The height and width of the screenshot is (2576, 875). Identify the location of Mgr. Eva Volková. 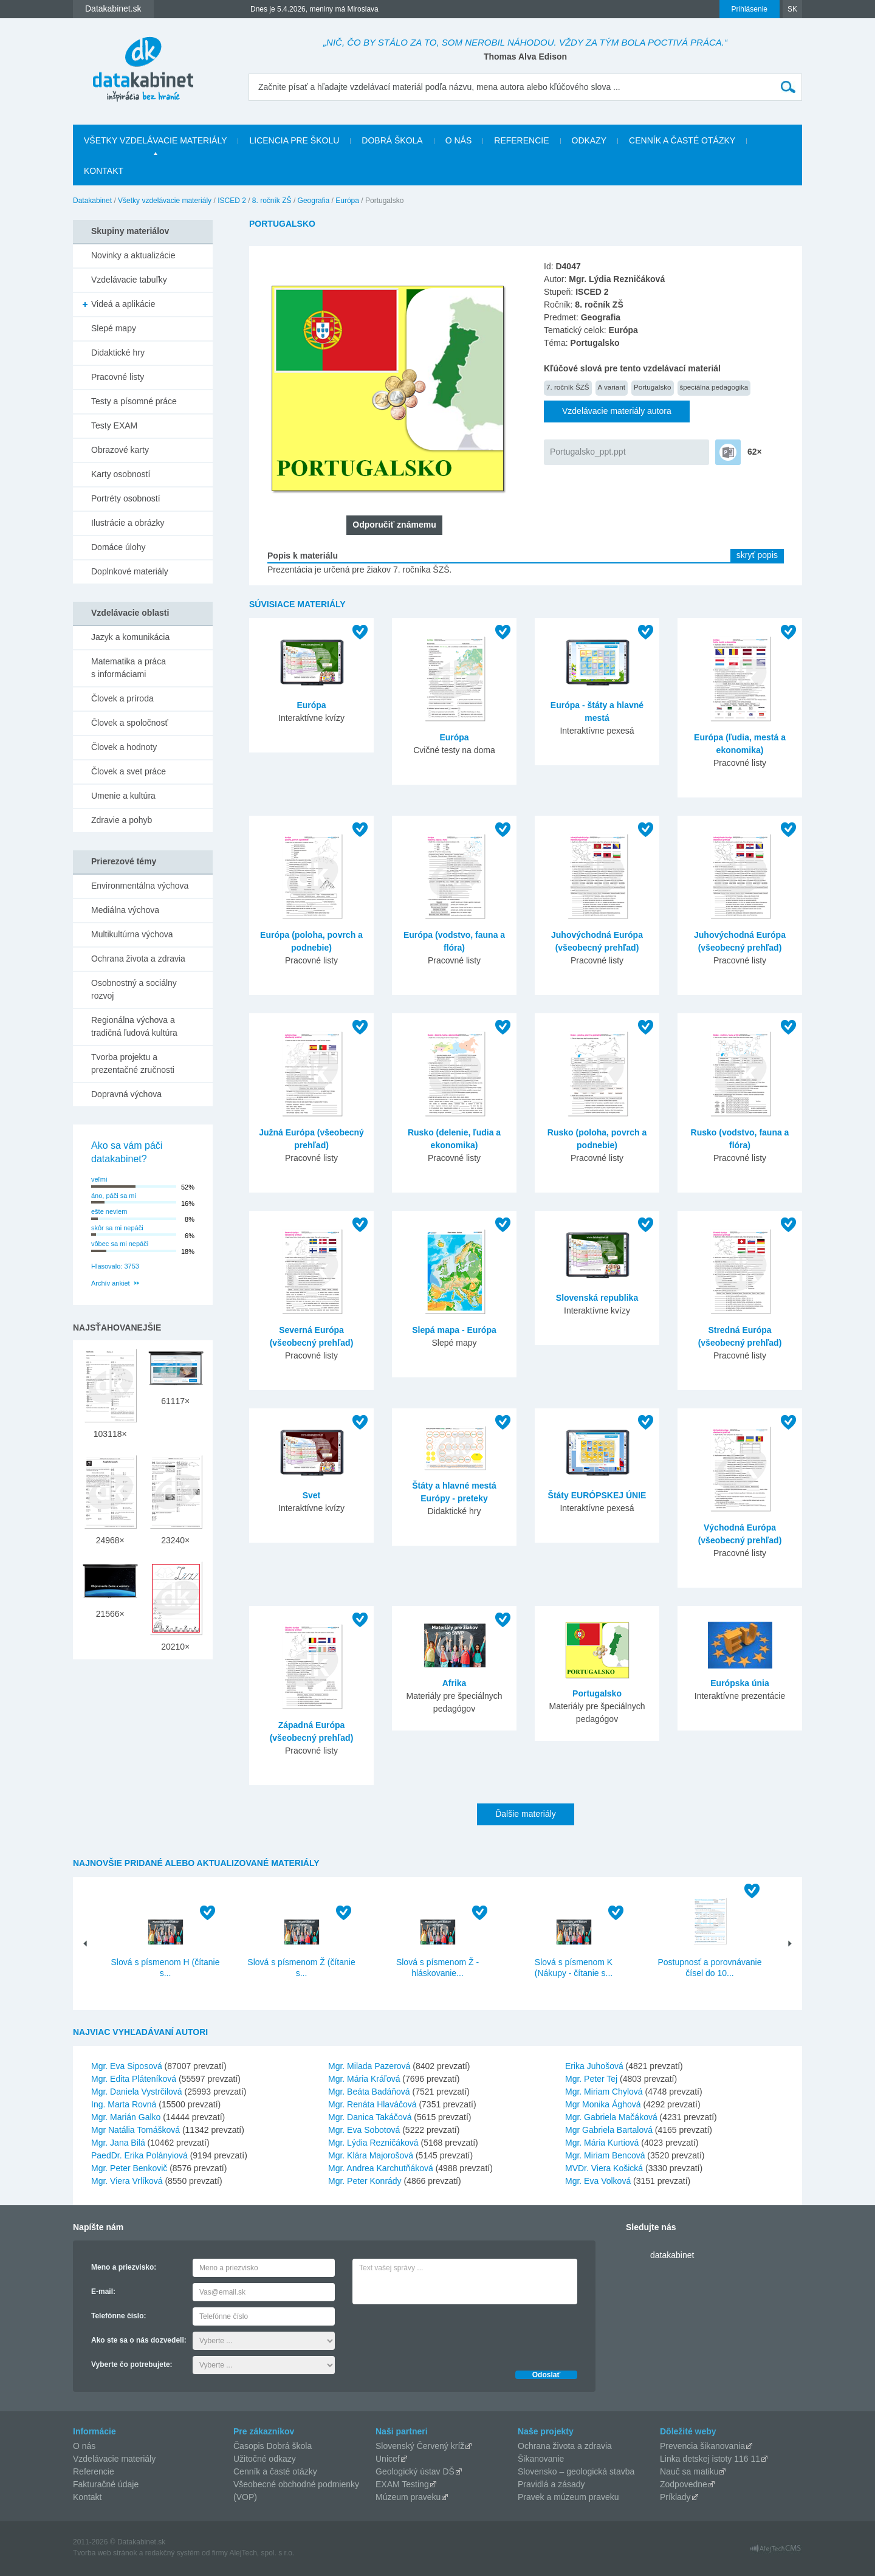
(598, 2181).